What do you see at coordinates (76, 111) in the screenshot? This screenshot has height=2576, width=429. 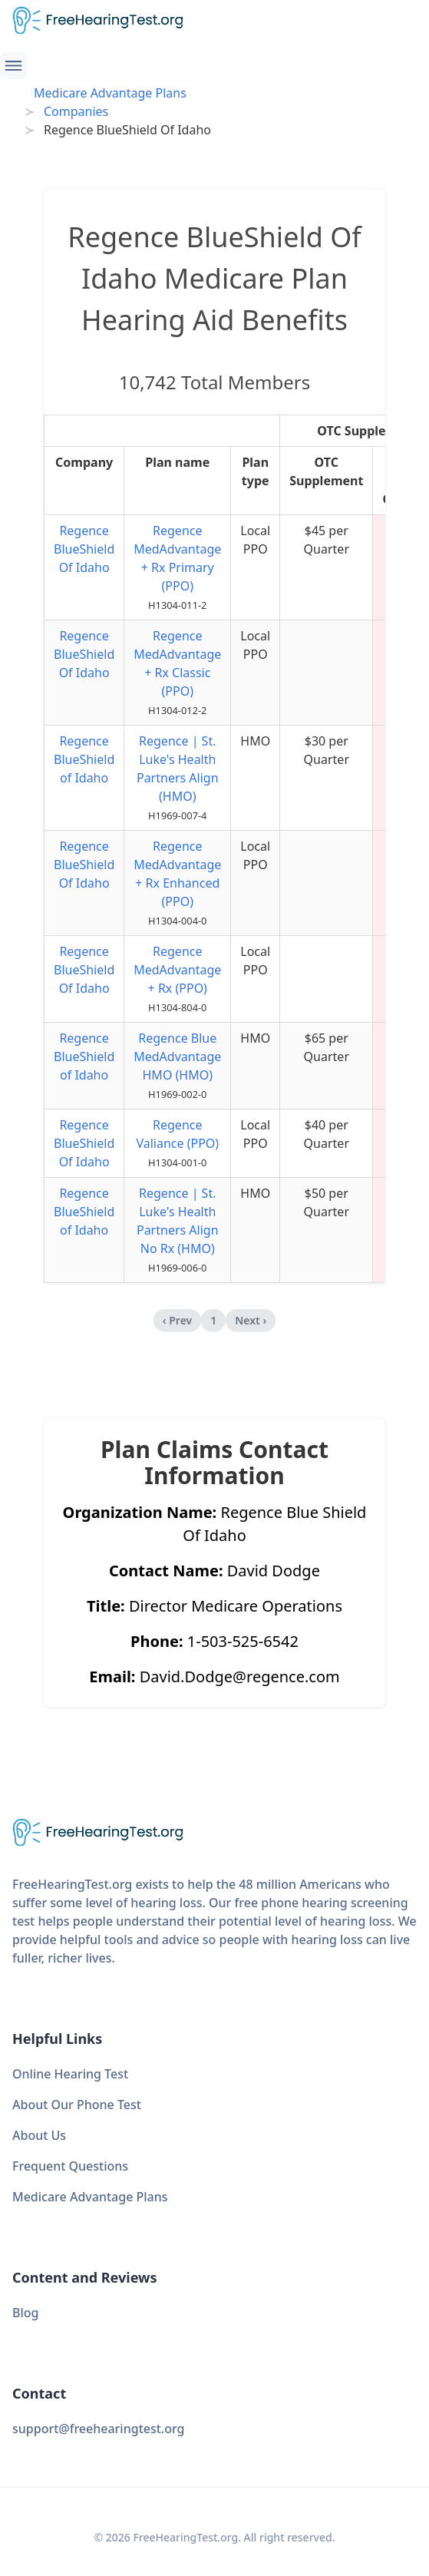 I see `Companies` at bounding box center [76, 111].